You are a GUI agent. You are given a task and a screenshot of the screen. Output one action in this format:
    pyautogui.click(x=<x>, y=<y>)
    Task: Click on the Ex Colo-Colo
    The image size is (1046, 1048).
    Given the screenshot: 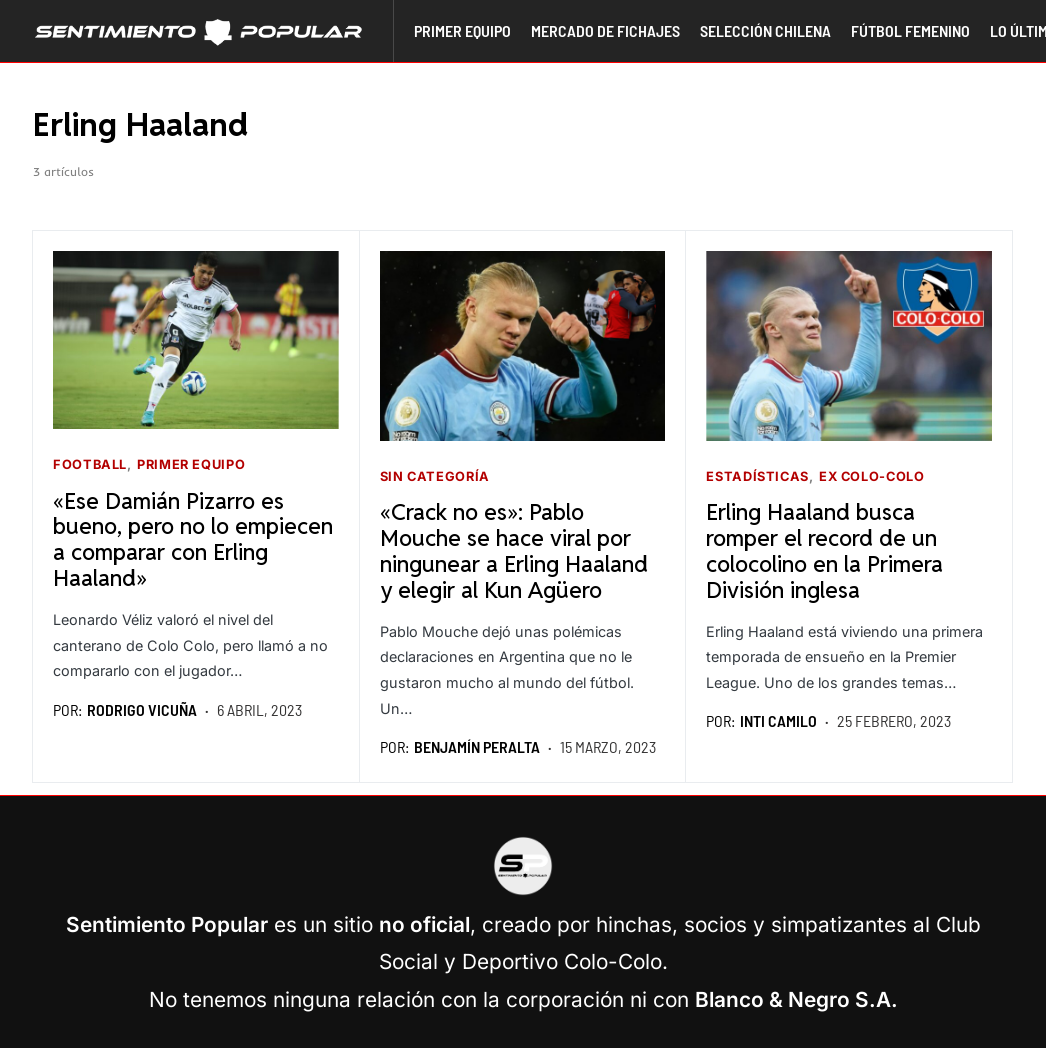 What is the action you would take?
    pyautogui.click(x=872, y=476)
    